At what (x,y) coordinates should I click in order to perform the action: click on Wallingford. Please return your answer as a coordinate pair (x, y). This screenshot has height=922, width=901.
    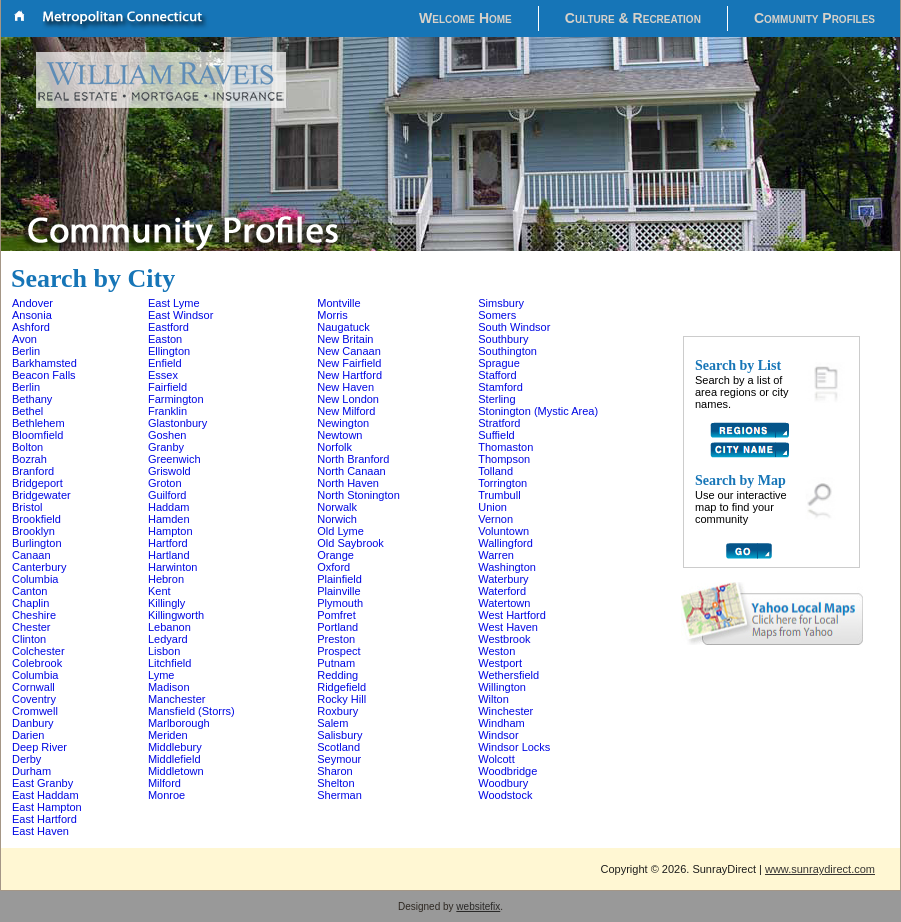
    Looking at the image, I should click on (505, 543).